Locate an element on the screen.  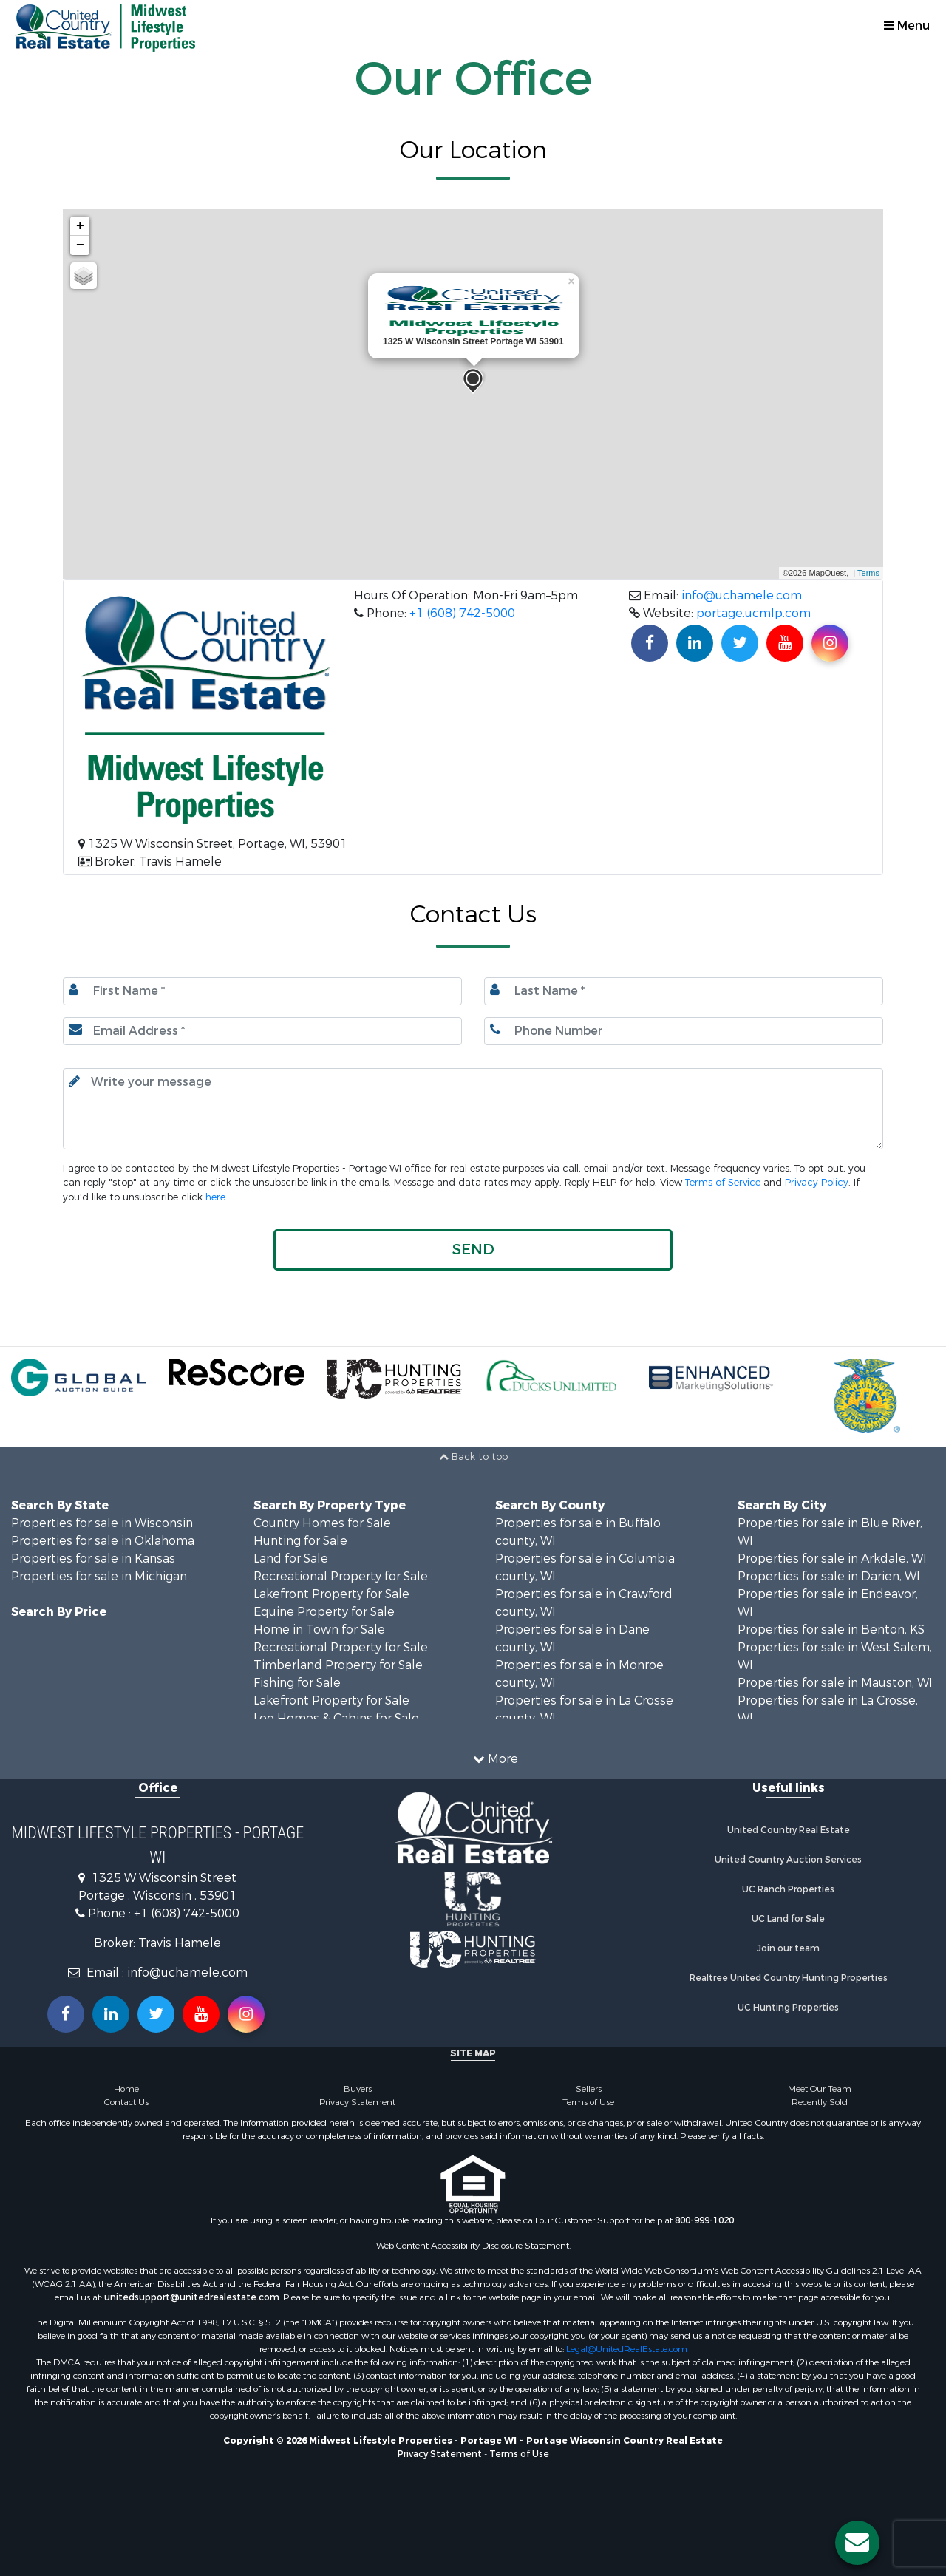
United Country Auction Services is located at coordinates (788, 1860).